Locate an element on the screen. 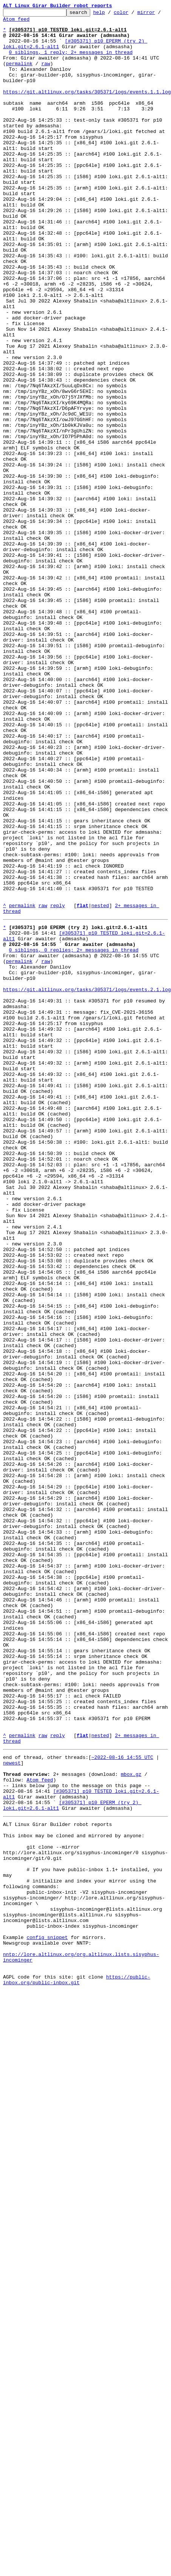 The height and width of the screenshot is (2576, 171). ~2022-08-16 14:55 UTC is located at coordinates (122, 2102).